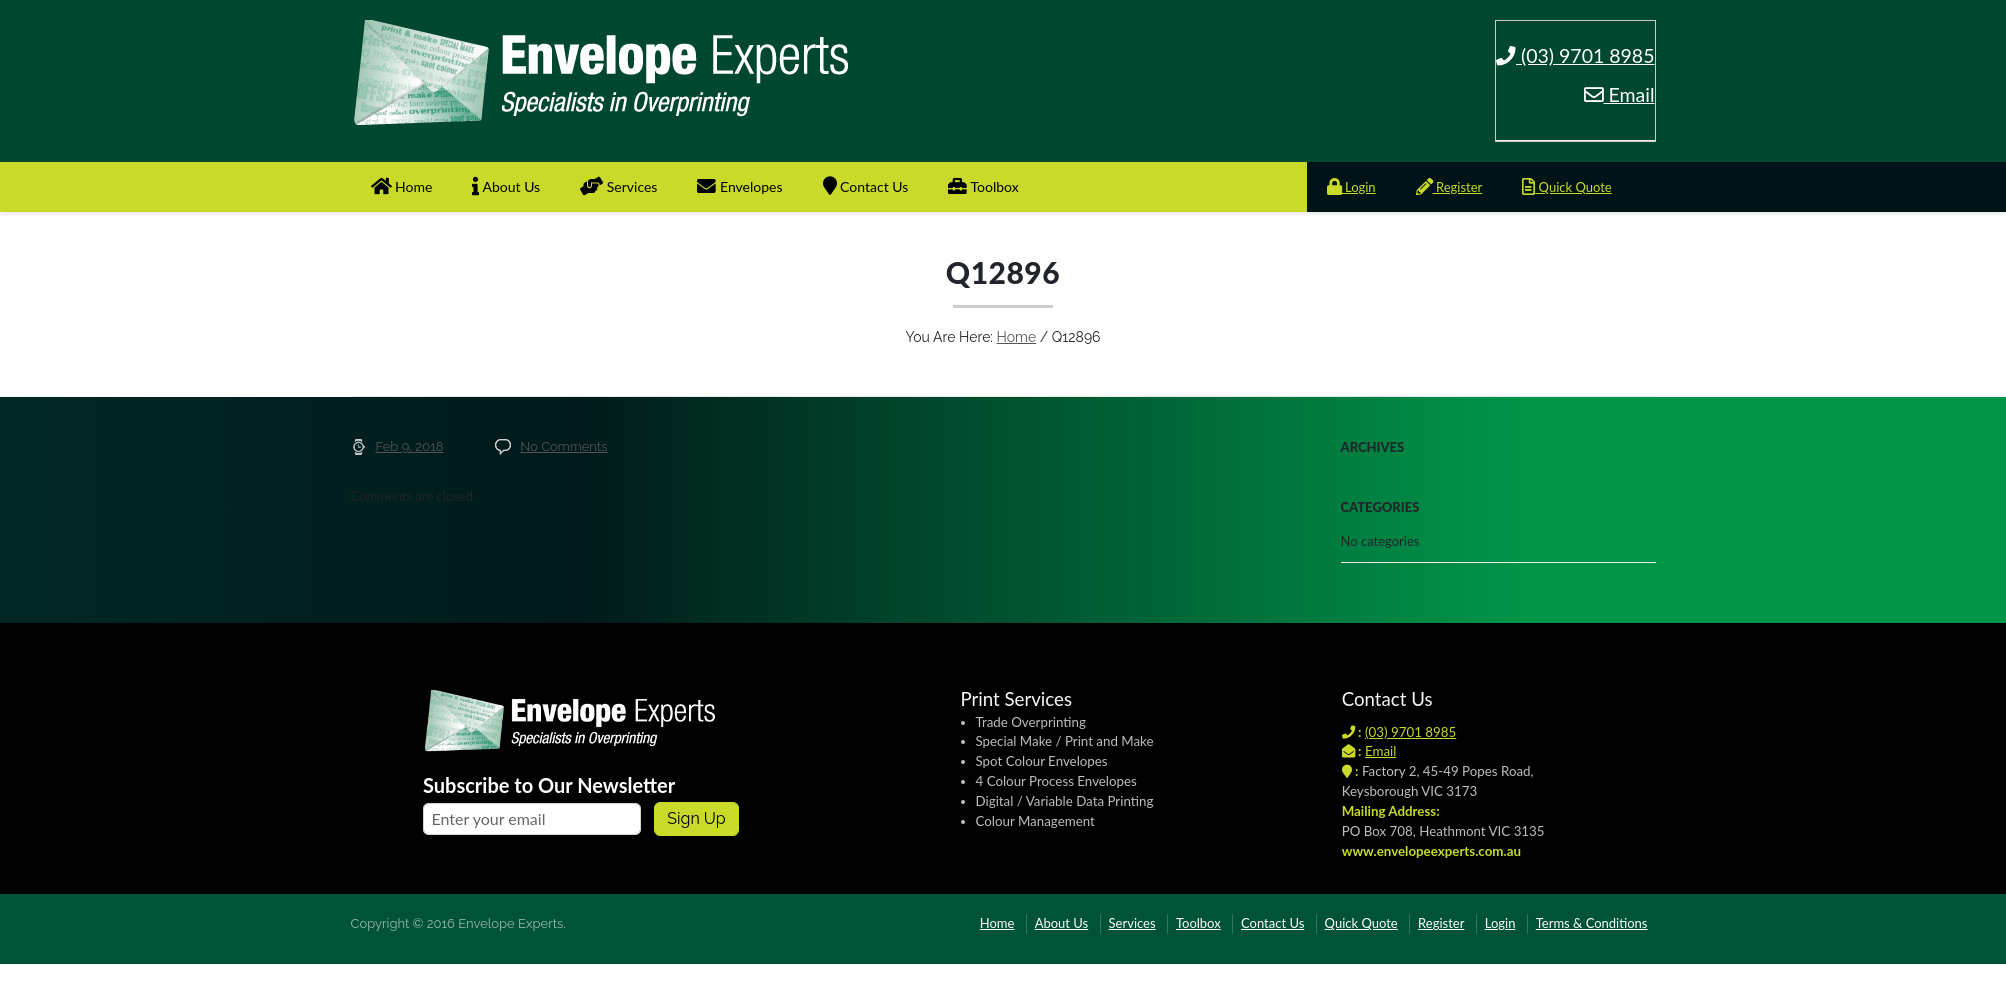 This screenshot has height=1004, width=2006. Describe the element at coordinates (739, 186) in the screenshot. I see `Envelopes` at that location.